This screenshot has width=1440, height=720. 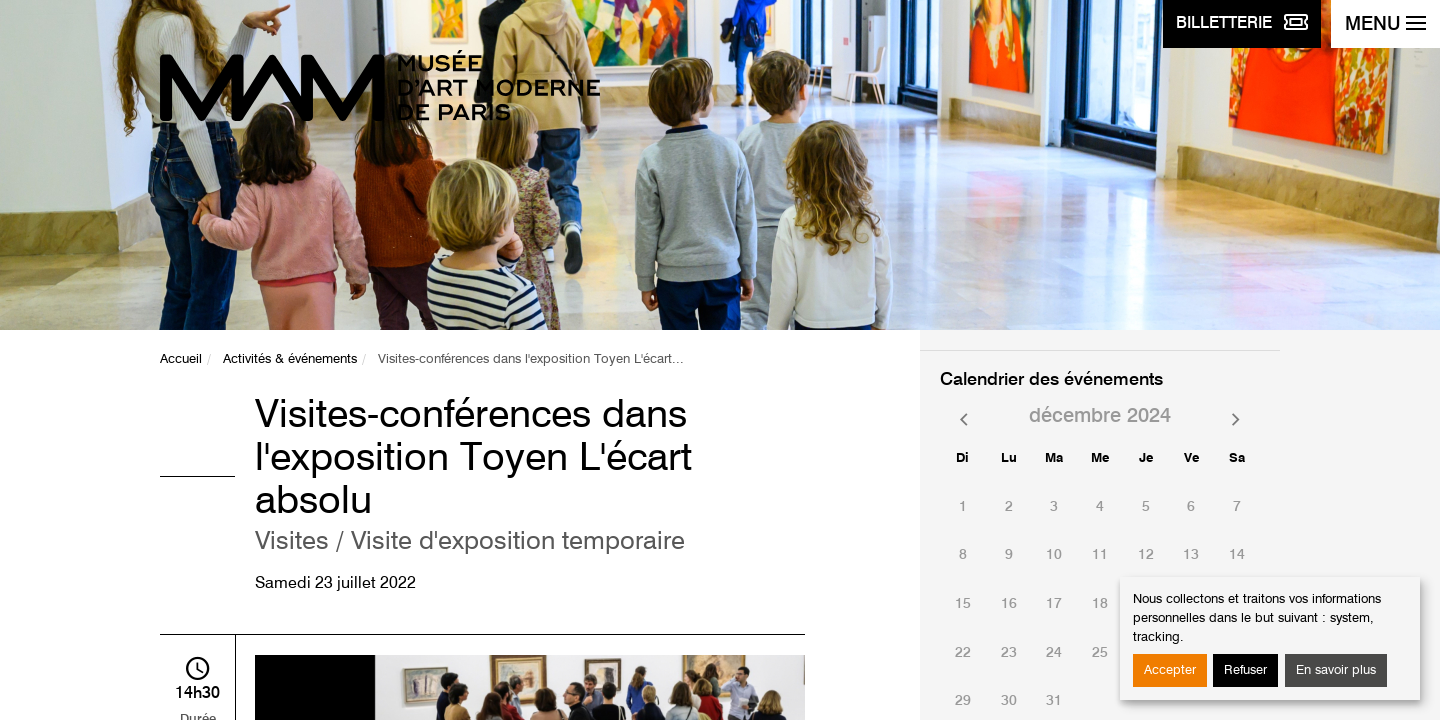 I want to click on Accepter, so click(x=1170, y=670).